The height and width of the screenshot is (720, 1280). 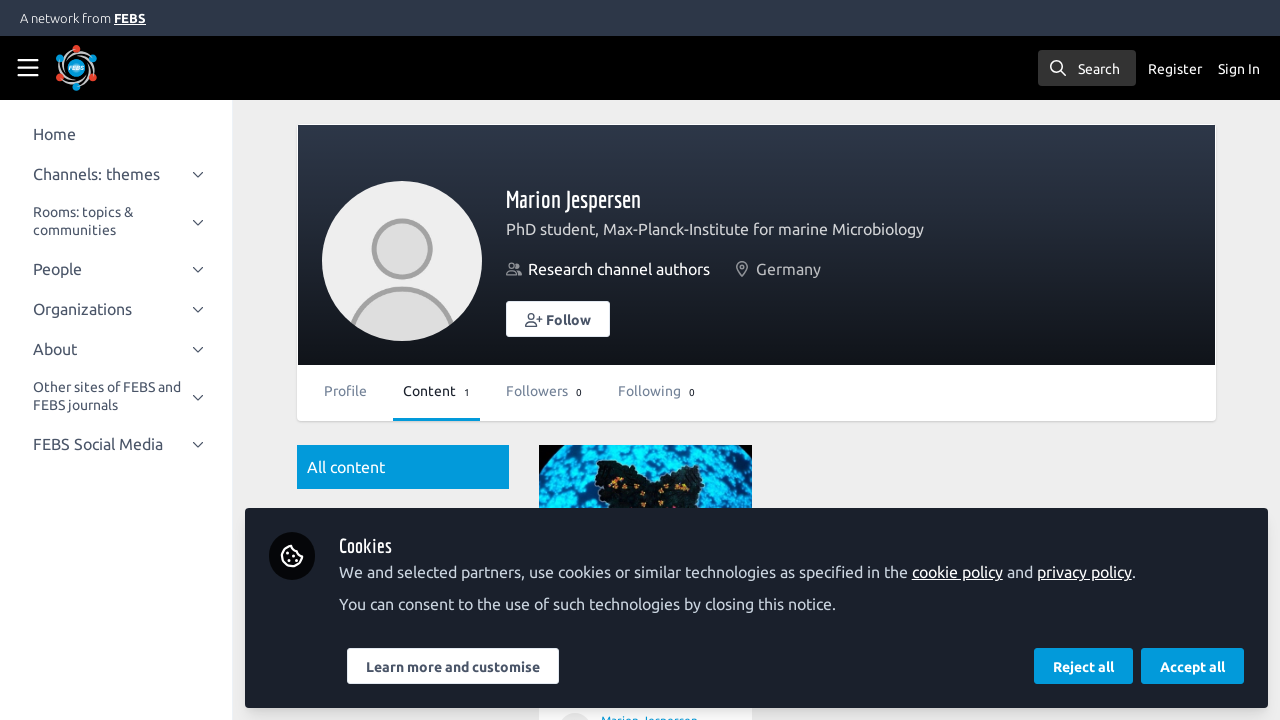 I want to click on Content, so click(x=459, y=391).